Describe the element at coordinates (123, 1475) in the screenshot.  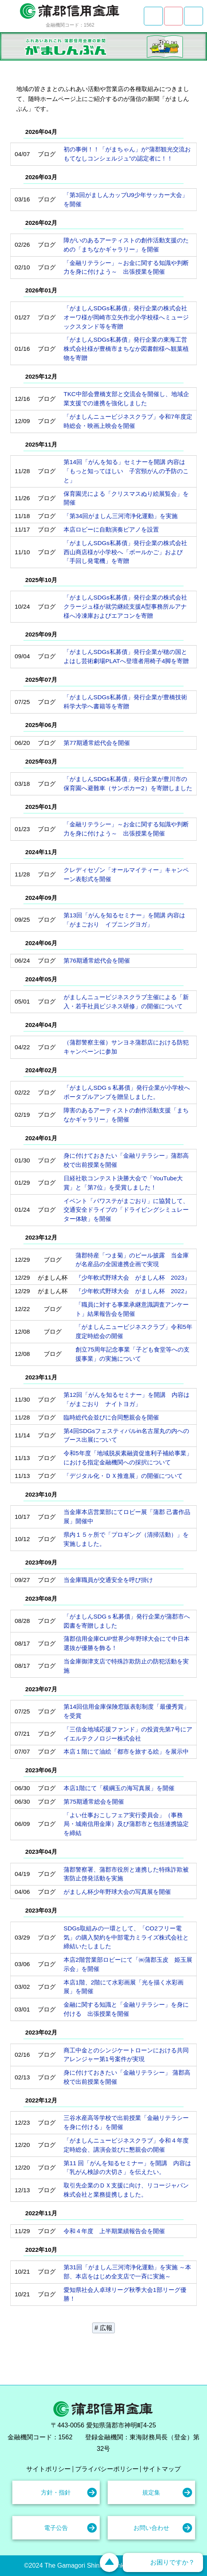
I see `「デジタル化・ＤＸ推進展」の開催について` at that location.